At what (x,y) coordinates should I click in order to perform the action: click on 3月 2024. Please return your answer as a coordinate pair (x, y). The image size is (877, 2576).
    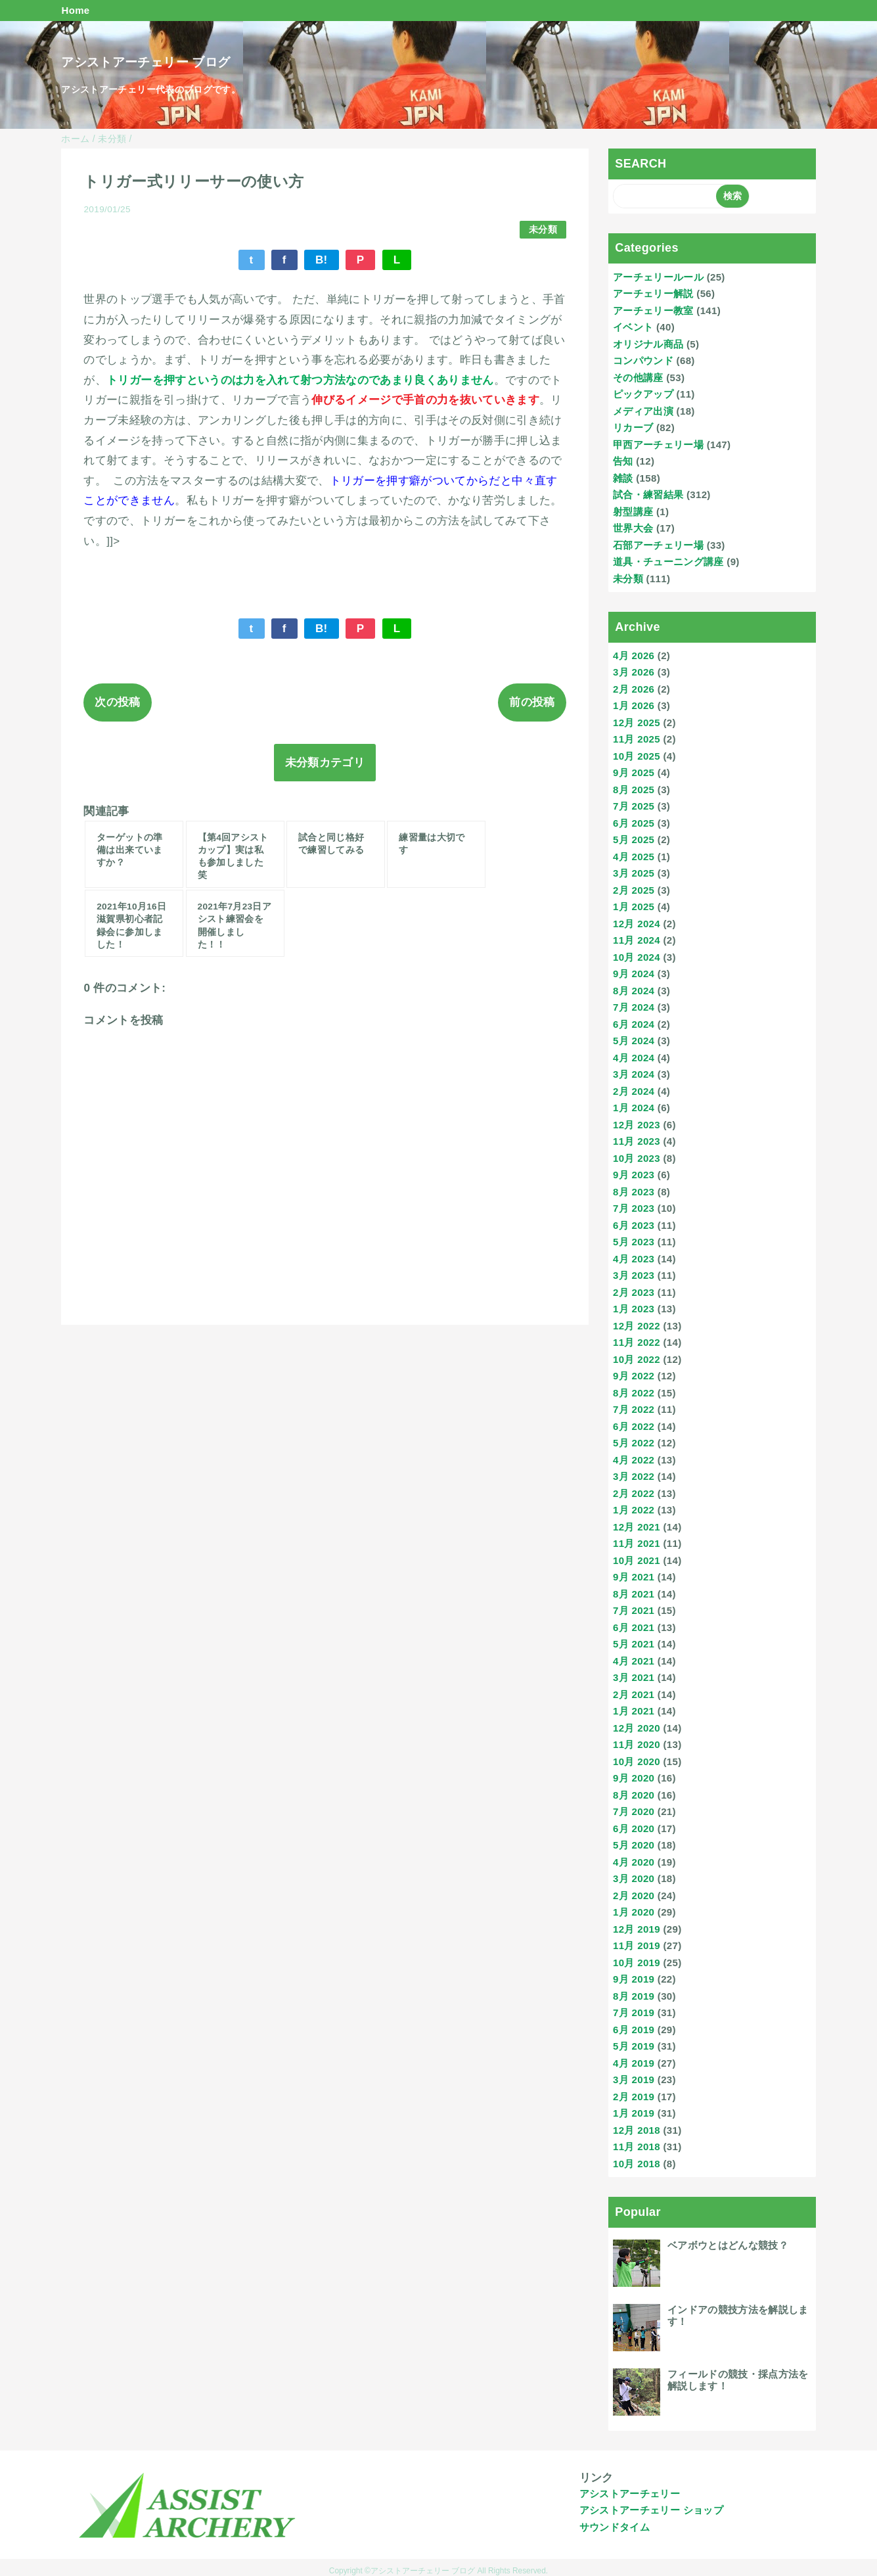
    Looking at the image, I should click on (633, 1074).